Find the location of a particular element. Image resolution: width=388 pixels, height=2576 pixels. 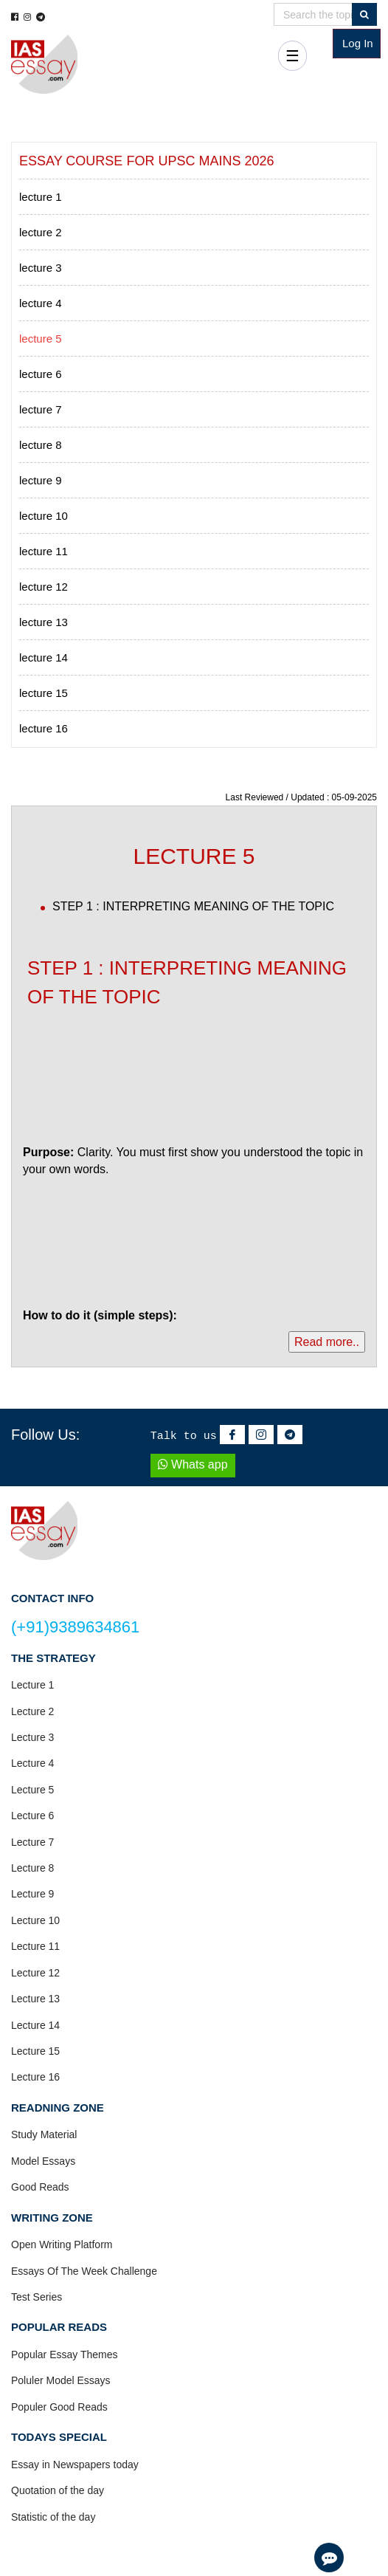

Lecture 7 is located at coordinates (32, 1842).